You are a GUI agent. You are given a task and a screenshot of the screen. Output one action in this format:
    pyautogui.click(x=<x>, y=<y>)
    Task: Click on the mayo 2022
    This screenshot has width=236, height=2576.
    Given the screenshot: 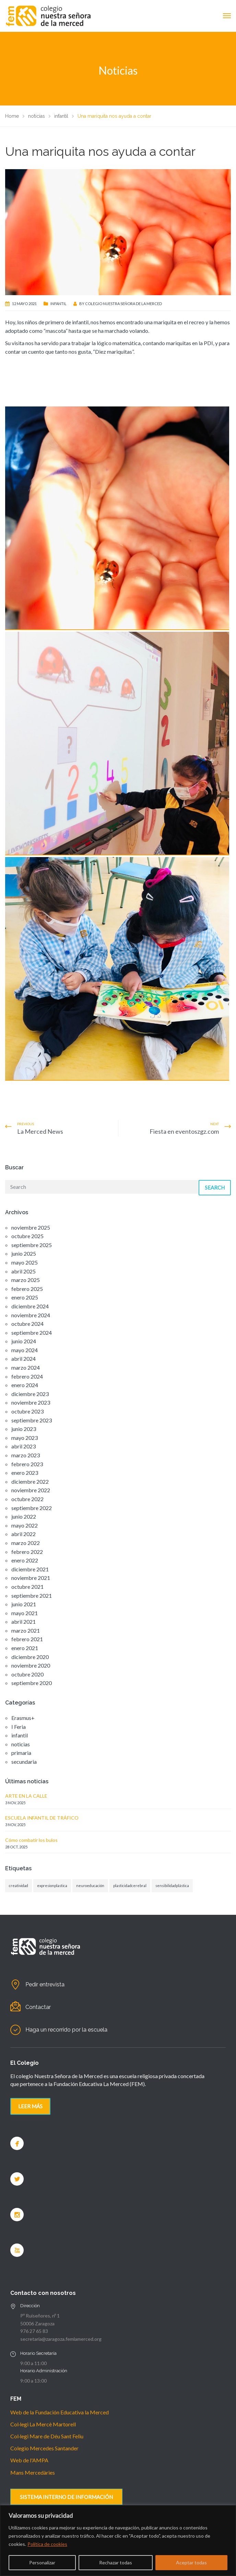 What is the action you would take?
    pyautogui.click(x=24, y=1525)
    